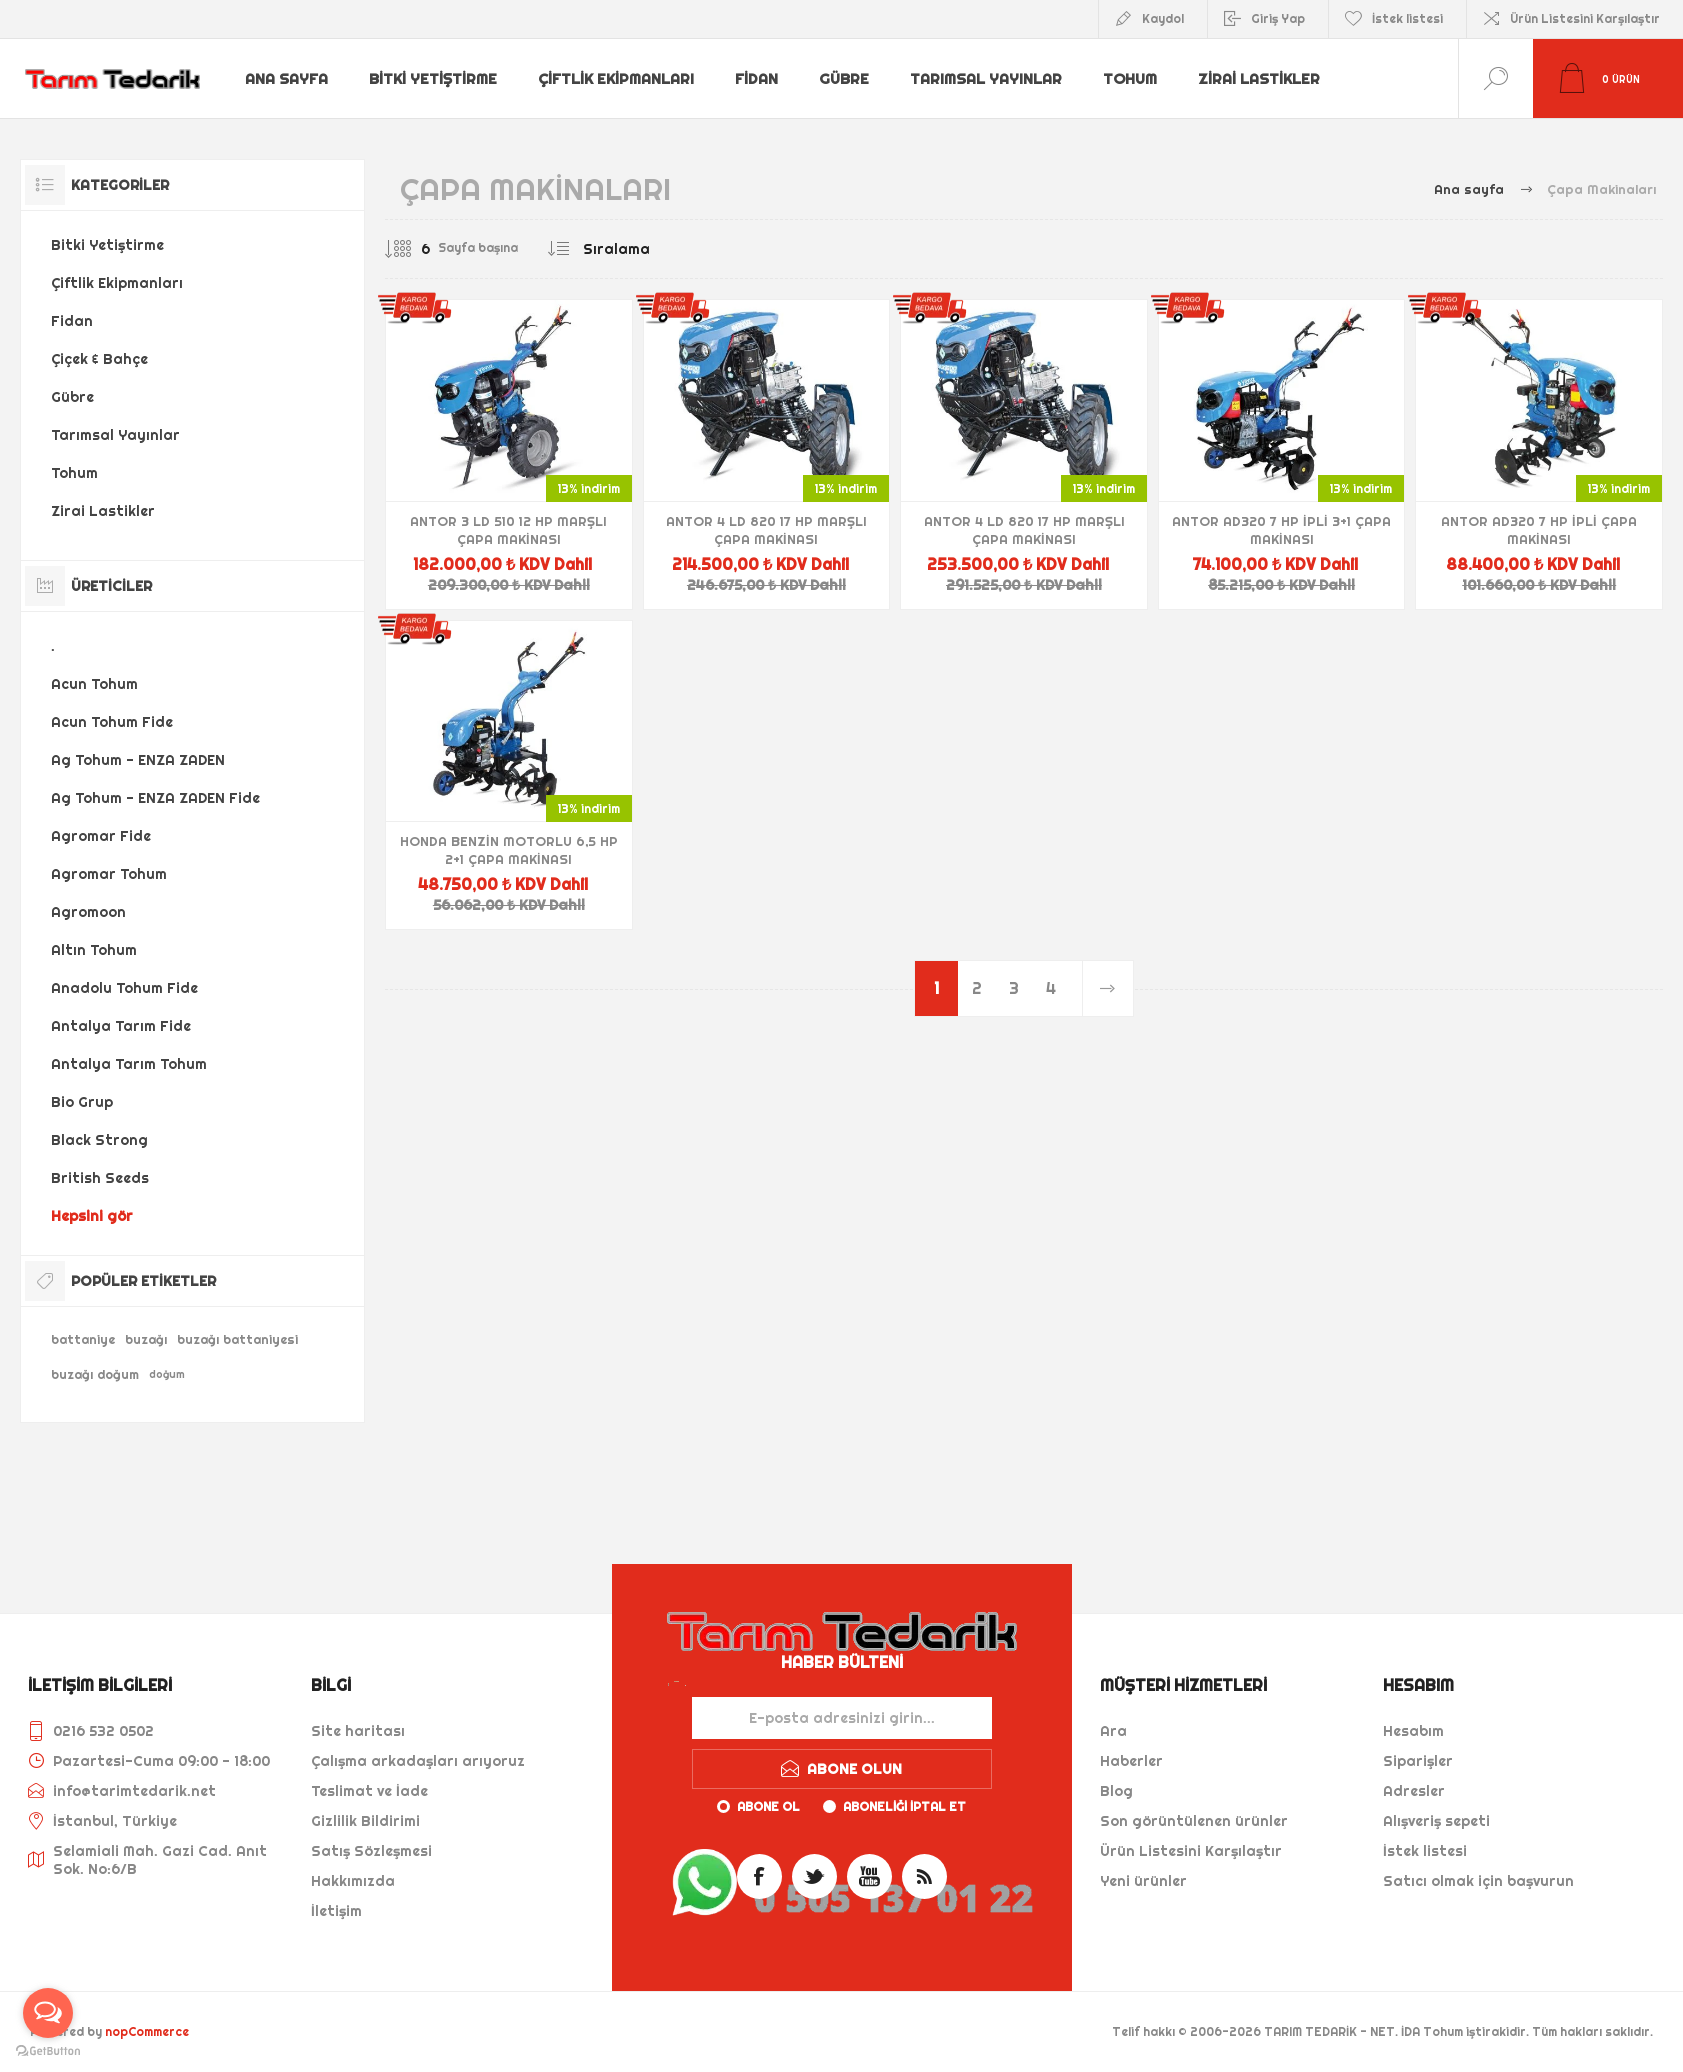 The image size is (1683, 2072). Describe the element at coordinates (371, 1851) in the screenshot. I see `Satış Sözleşmesi` at that location.